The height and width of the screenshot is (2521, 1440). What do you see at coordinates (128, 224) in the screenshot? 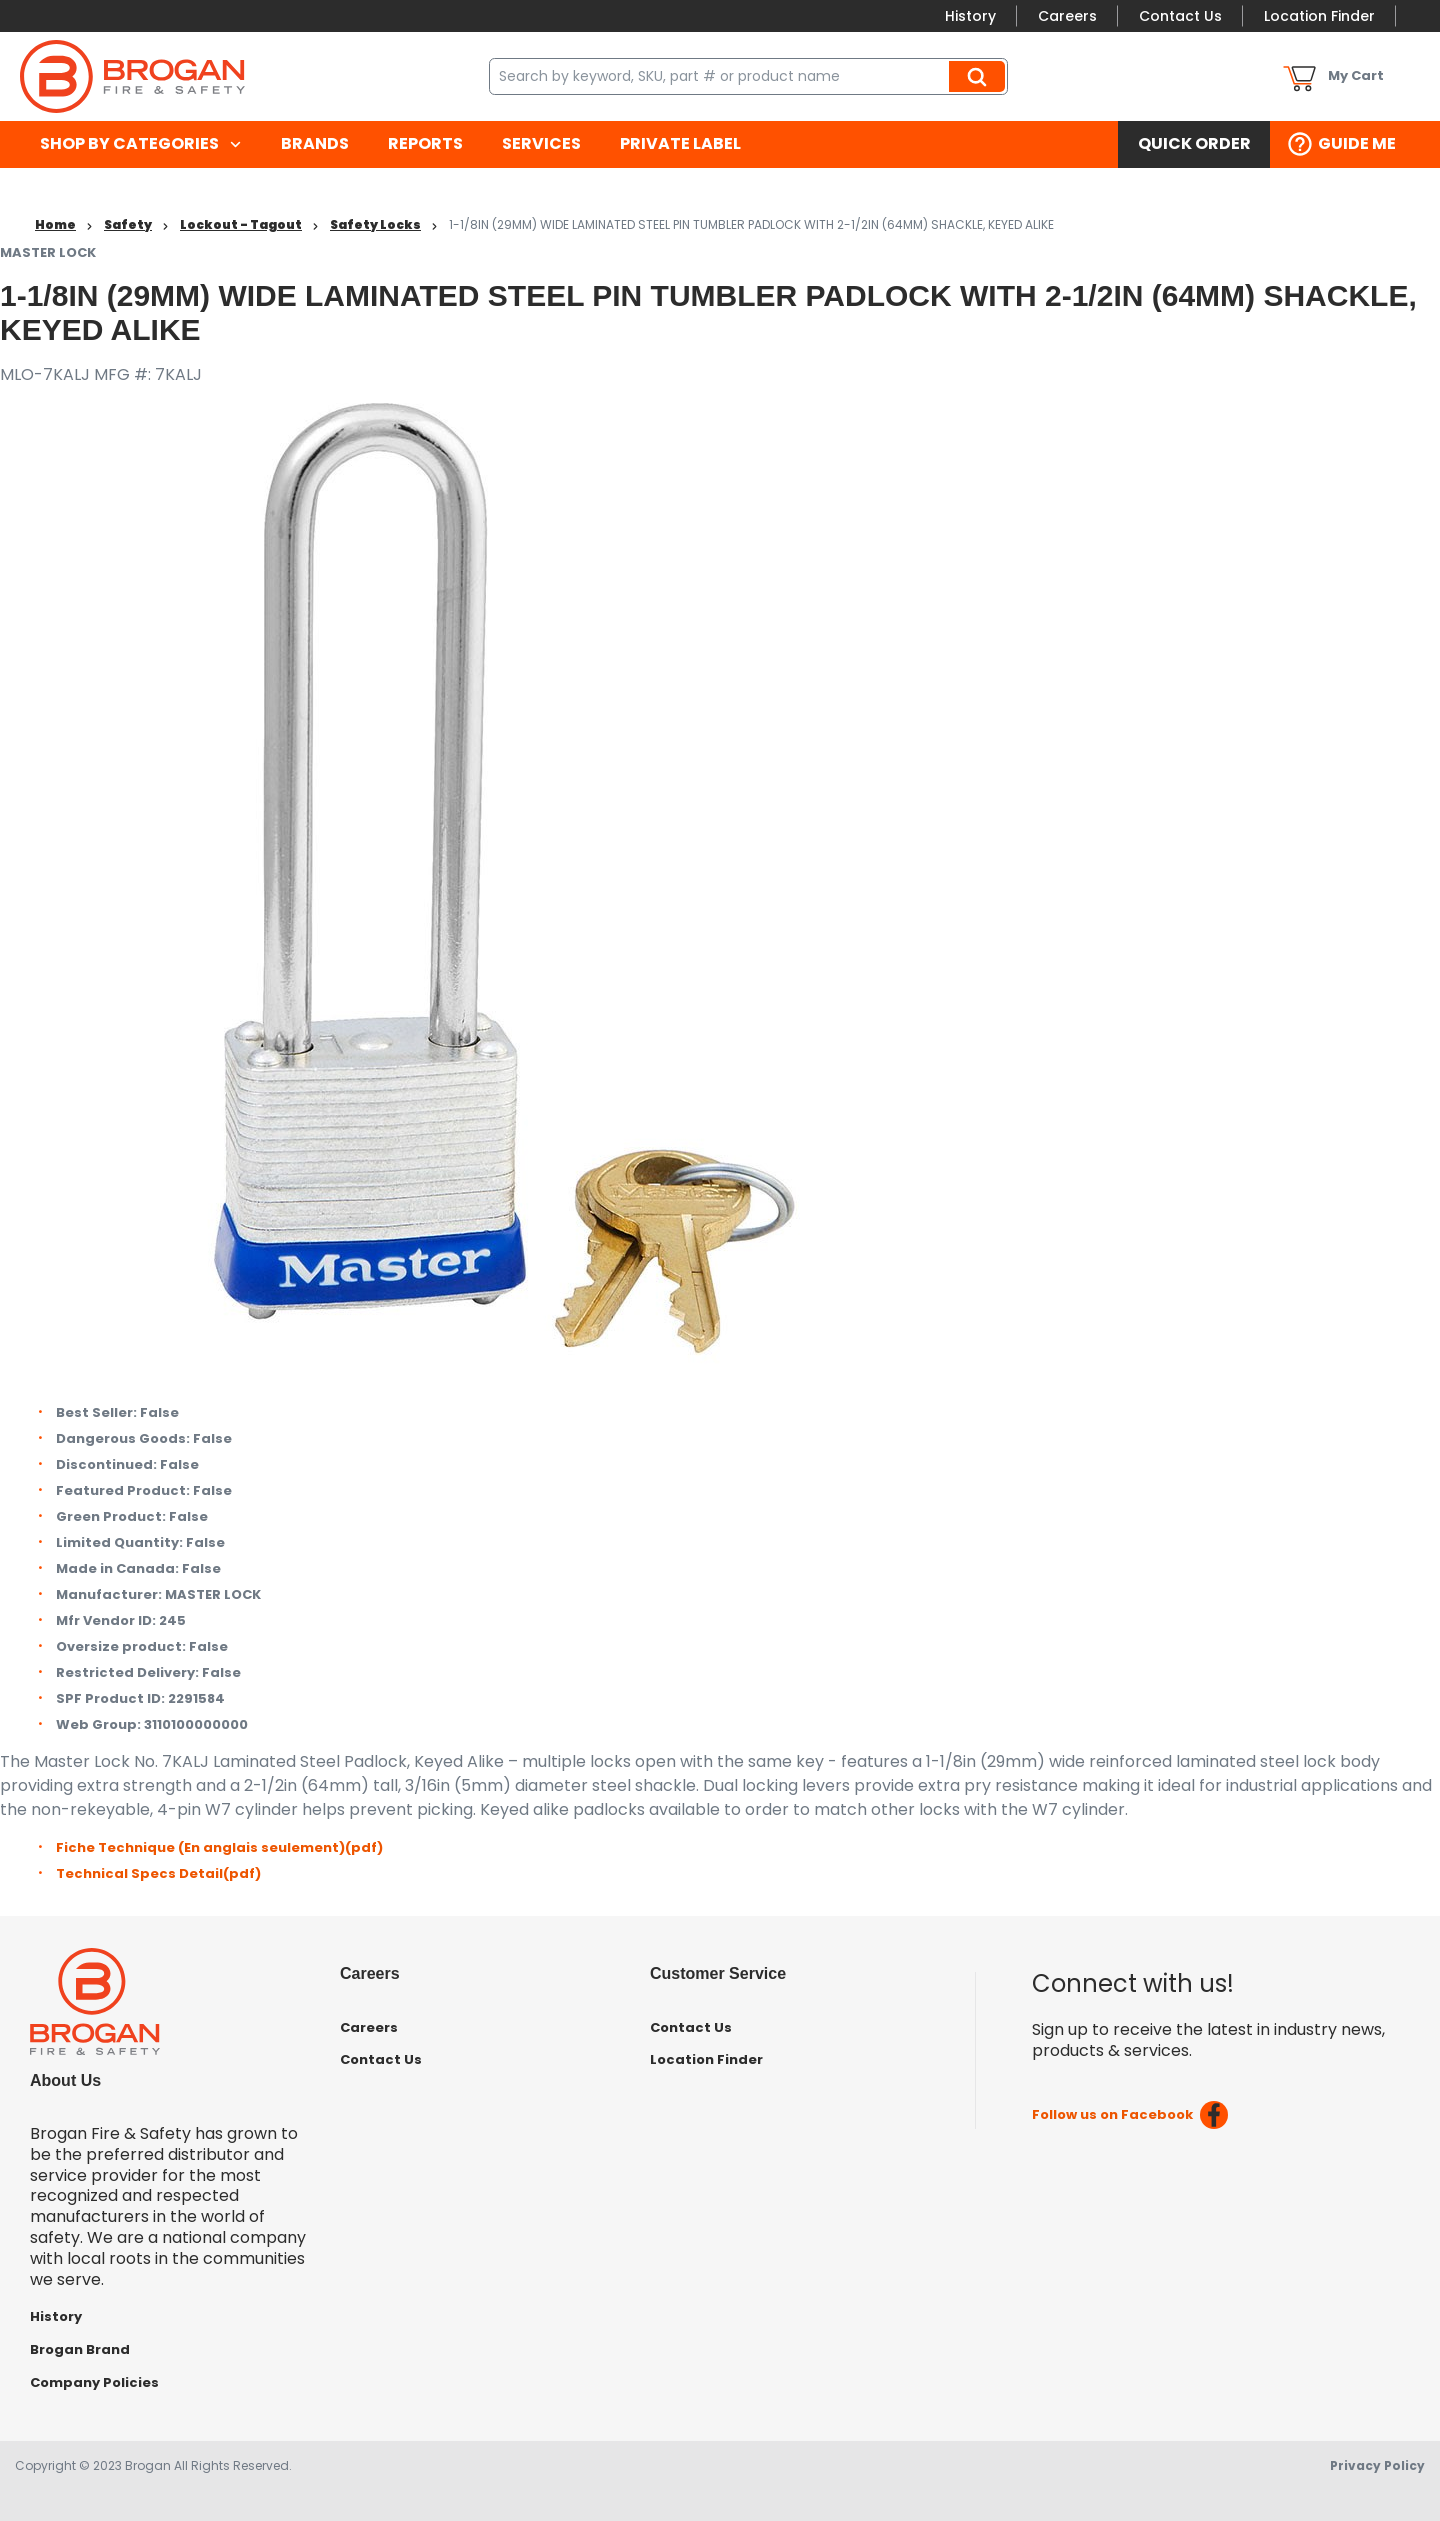
I see `Safety` at bounding box center [128, 224].